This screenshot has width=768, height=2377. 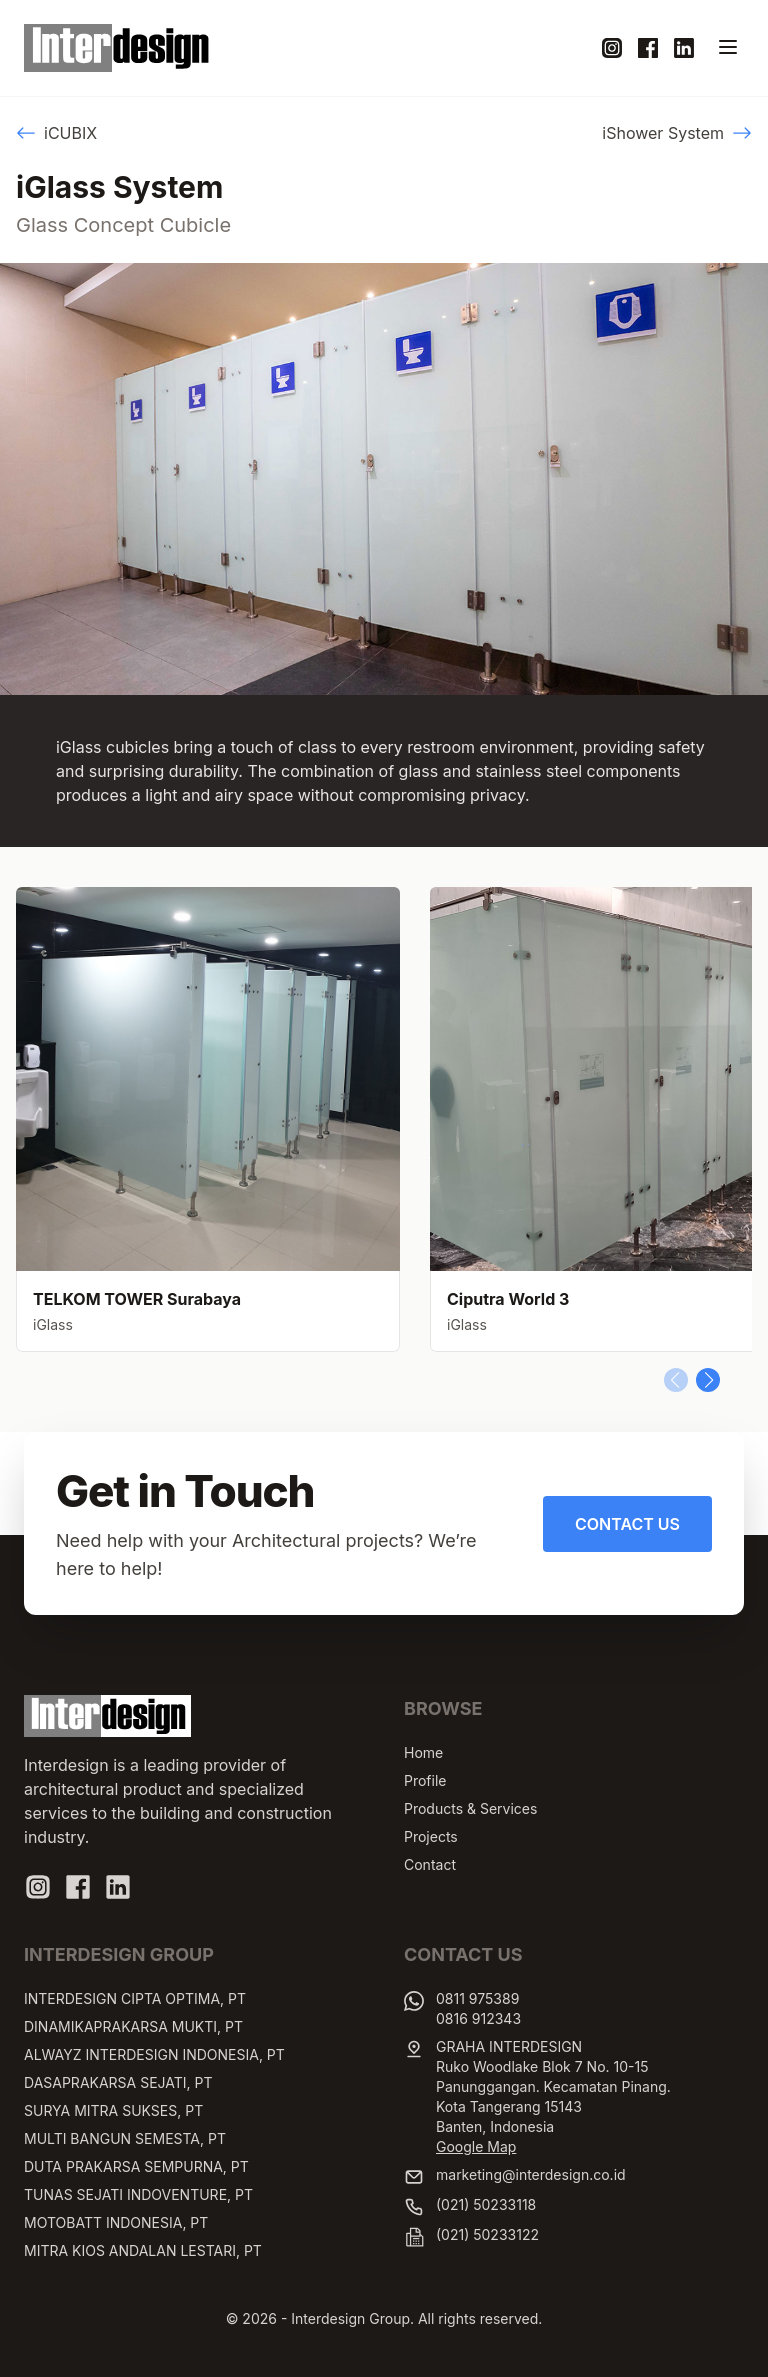 What do you see at coordinates (487, 2234) in the screenshot?
I see `(021) 50233122` at bounding box center [487, 2234].